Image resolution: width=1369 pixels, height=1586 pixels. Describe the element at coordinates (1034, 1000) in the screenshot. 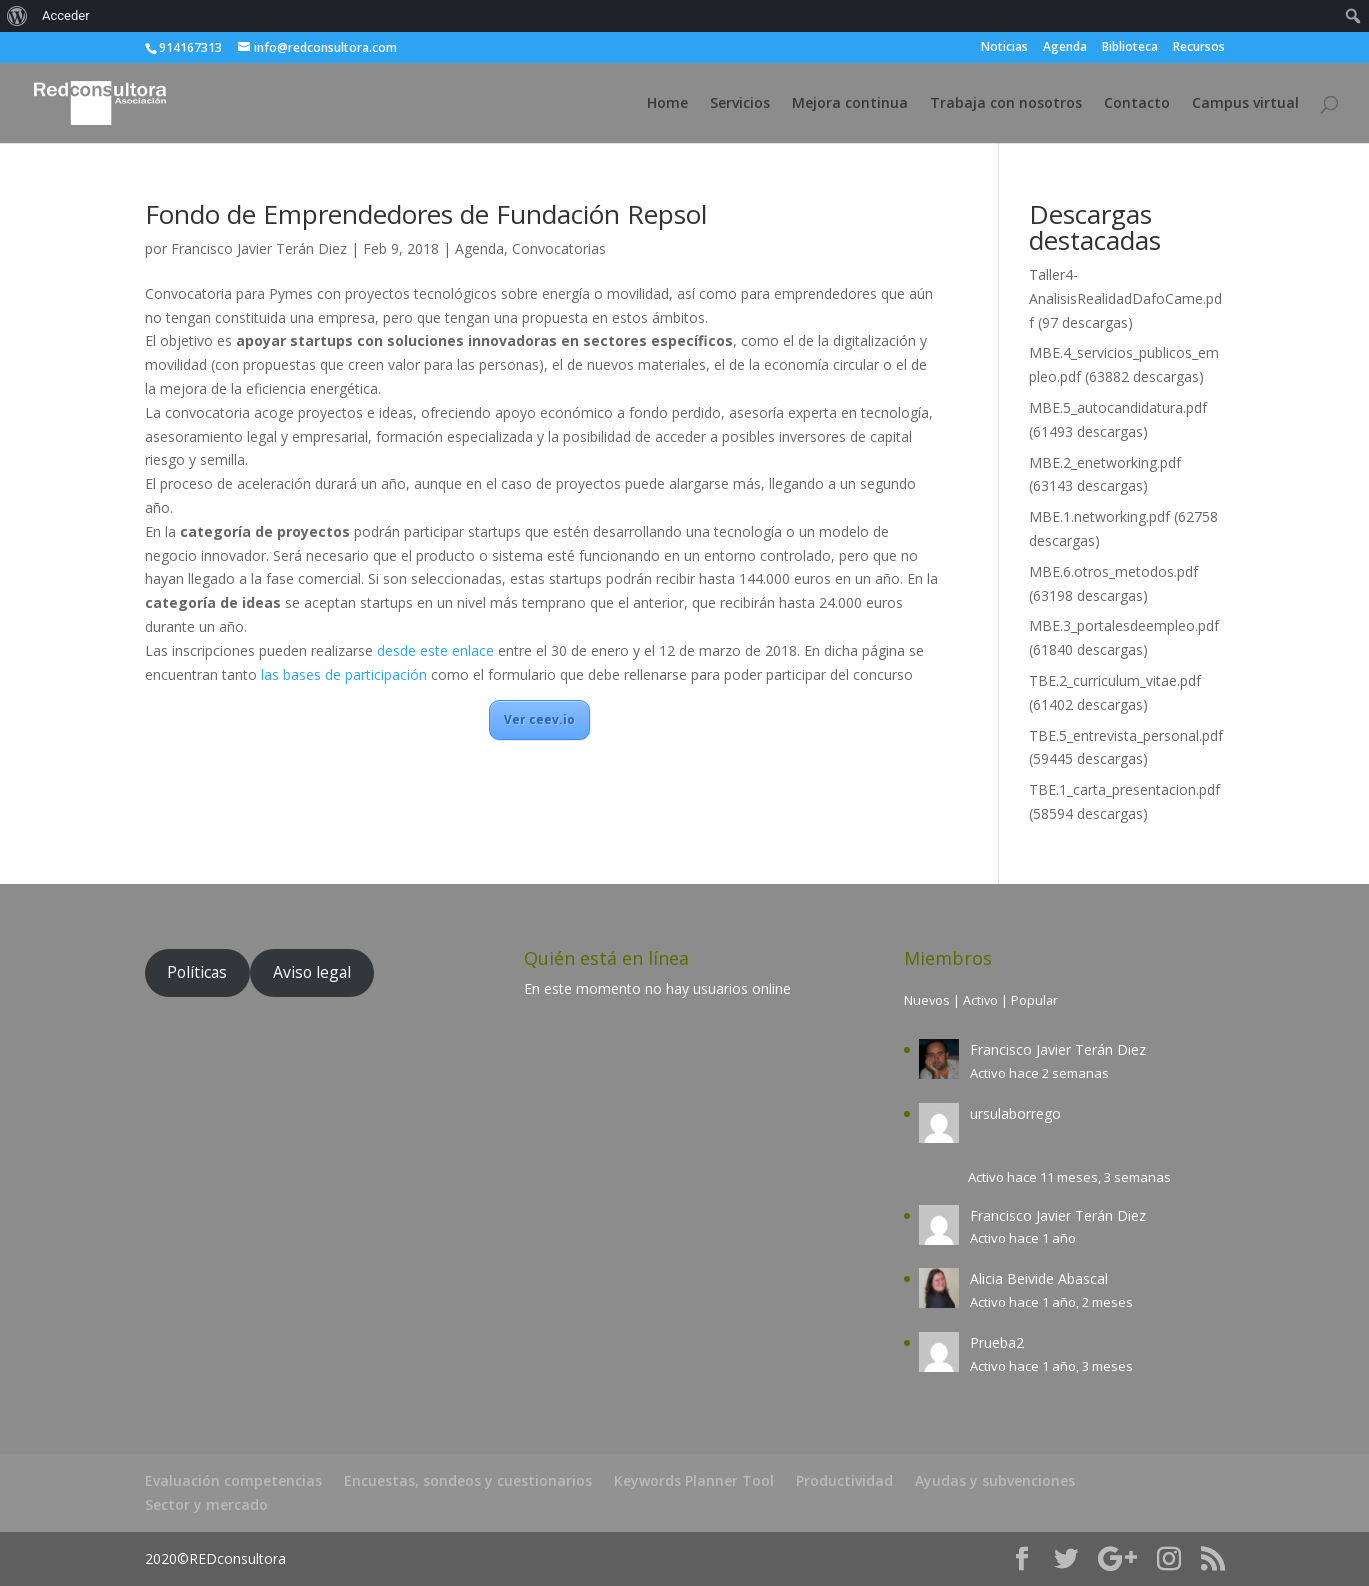

I see `Popular` at that location.